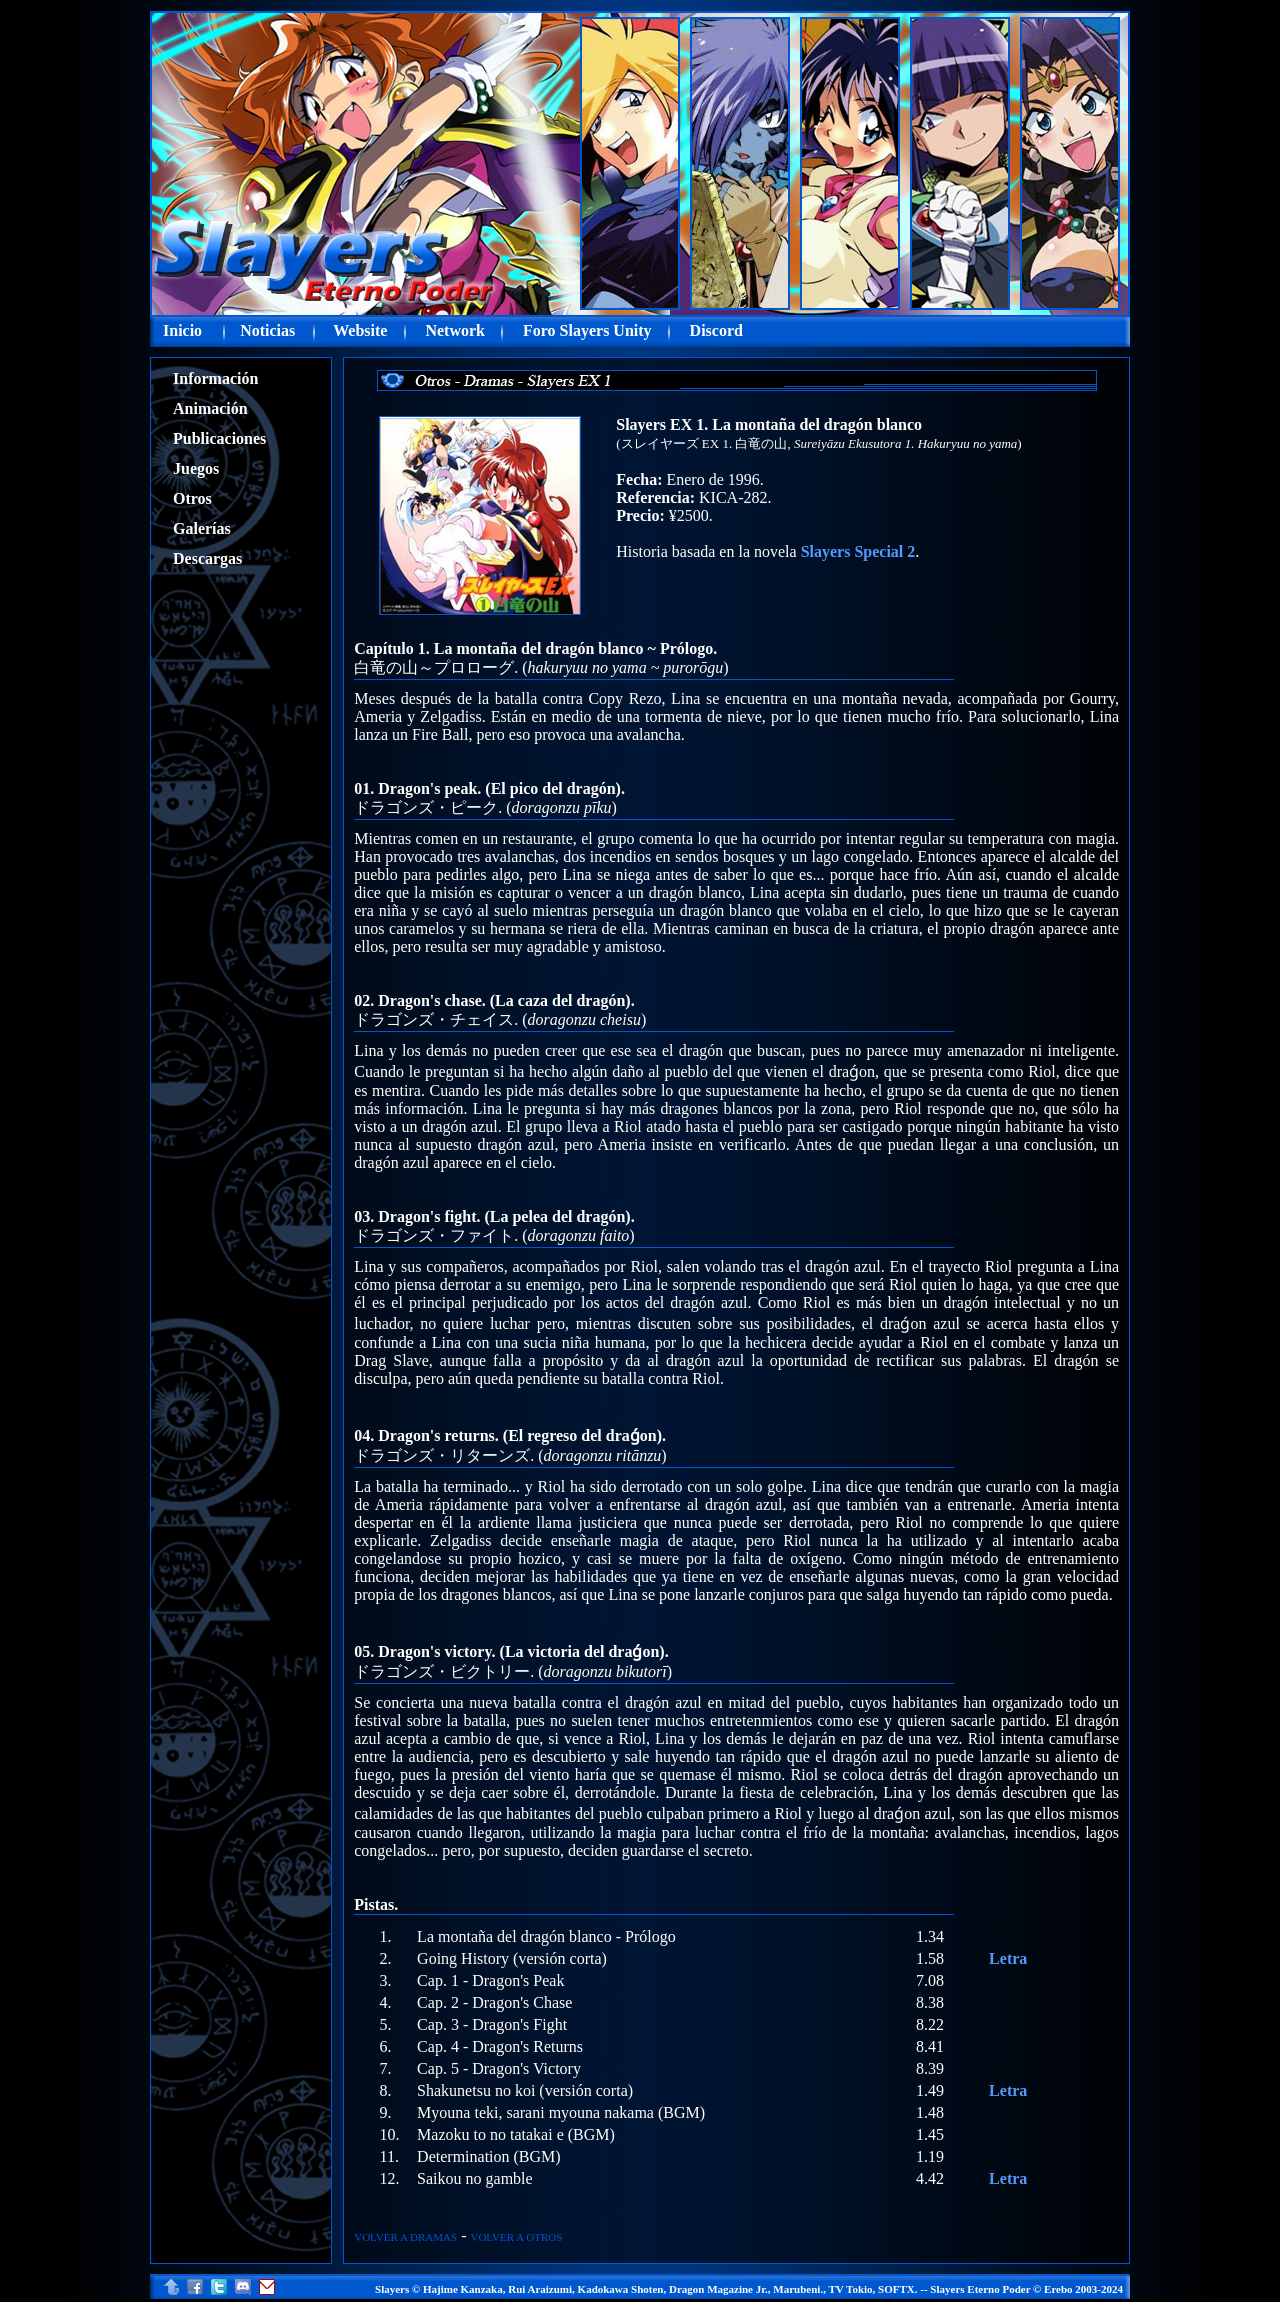 This screenshot has width=1280, height=2302. What do you see at coordinates (516, 2237) in the screenshot?
I see `VOLVER A OTROS` at bounding box center [516, 2237].